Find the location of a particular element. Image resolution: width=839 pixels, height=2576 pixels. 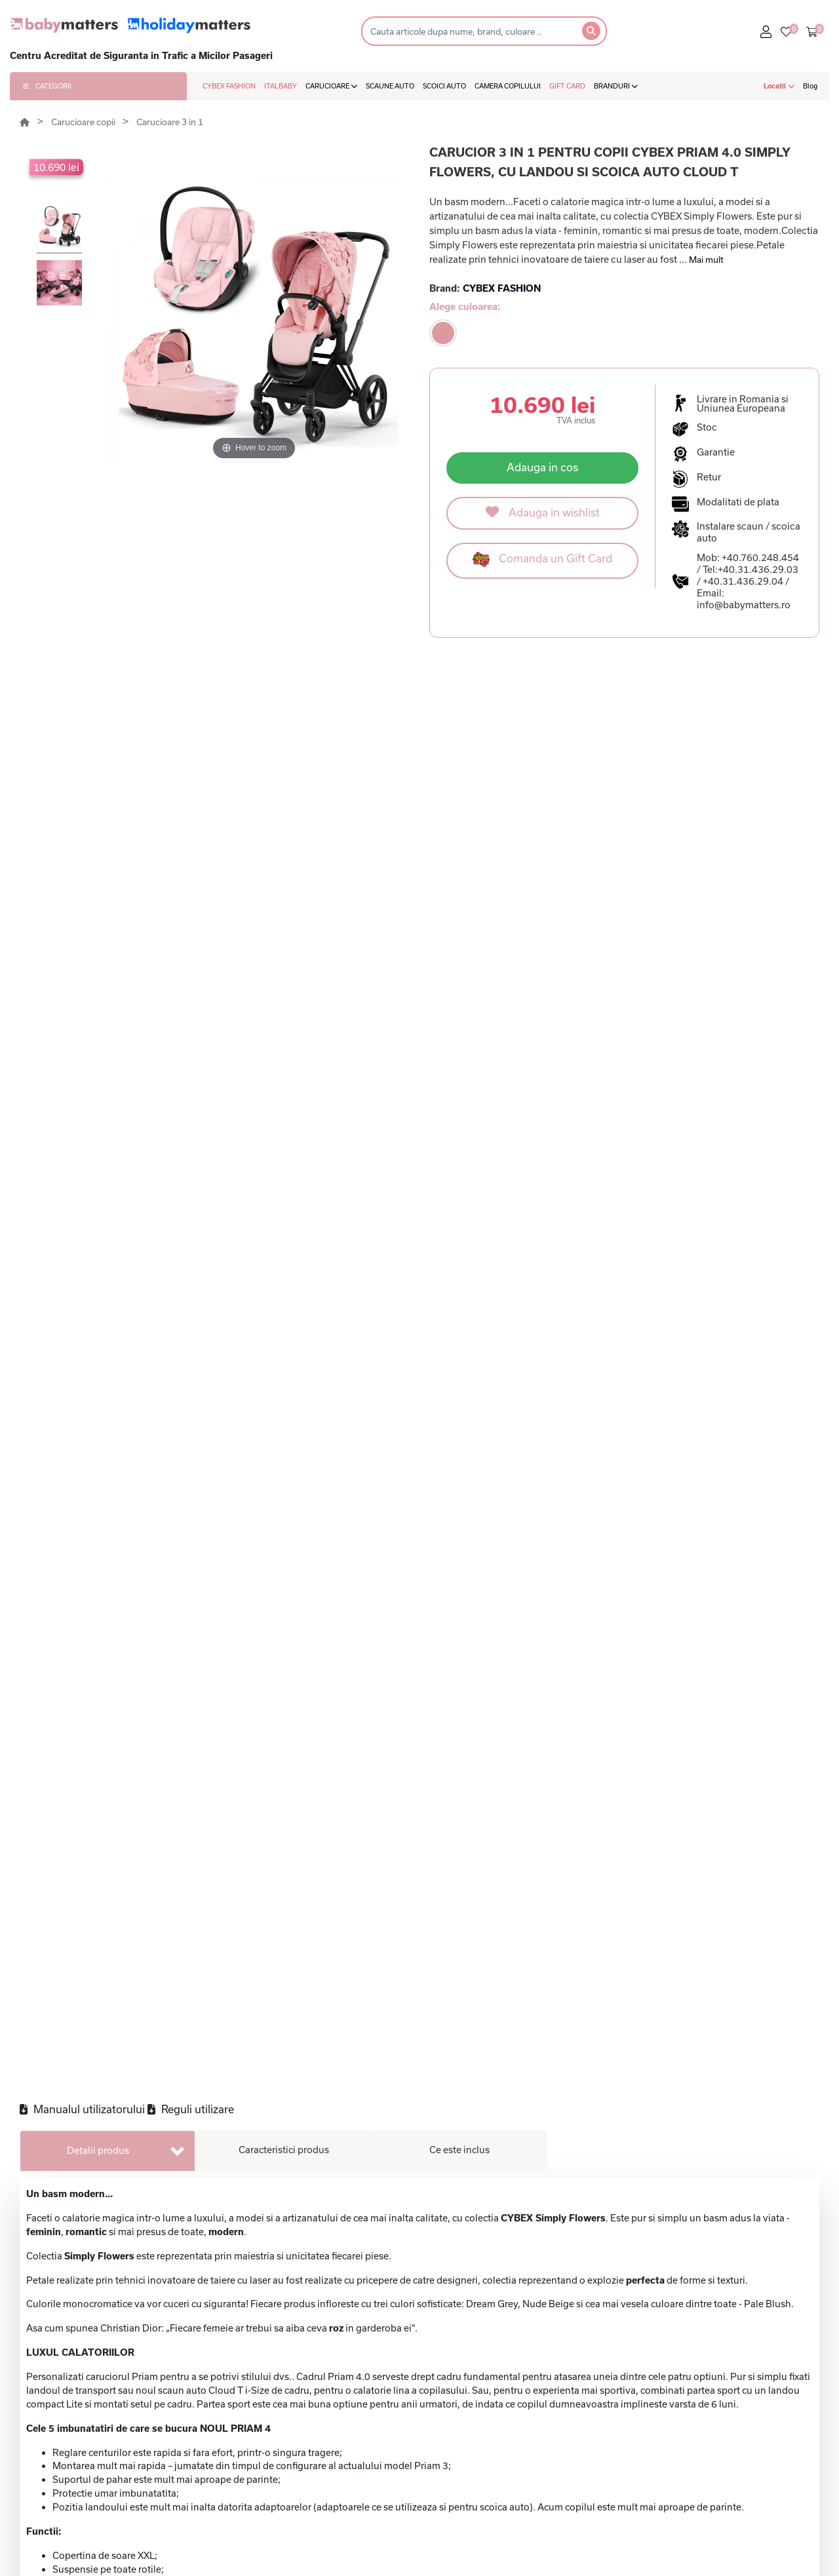

Scoici auto is located at coordinates (387, 2473).